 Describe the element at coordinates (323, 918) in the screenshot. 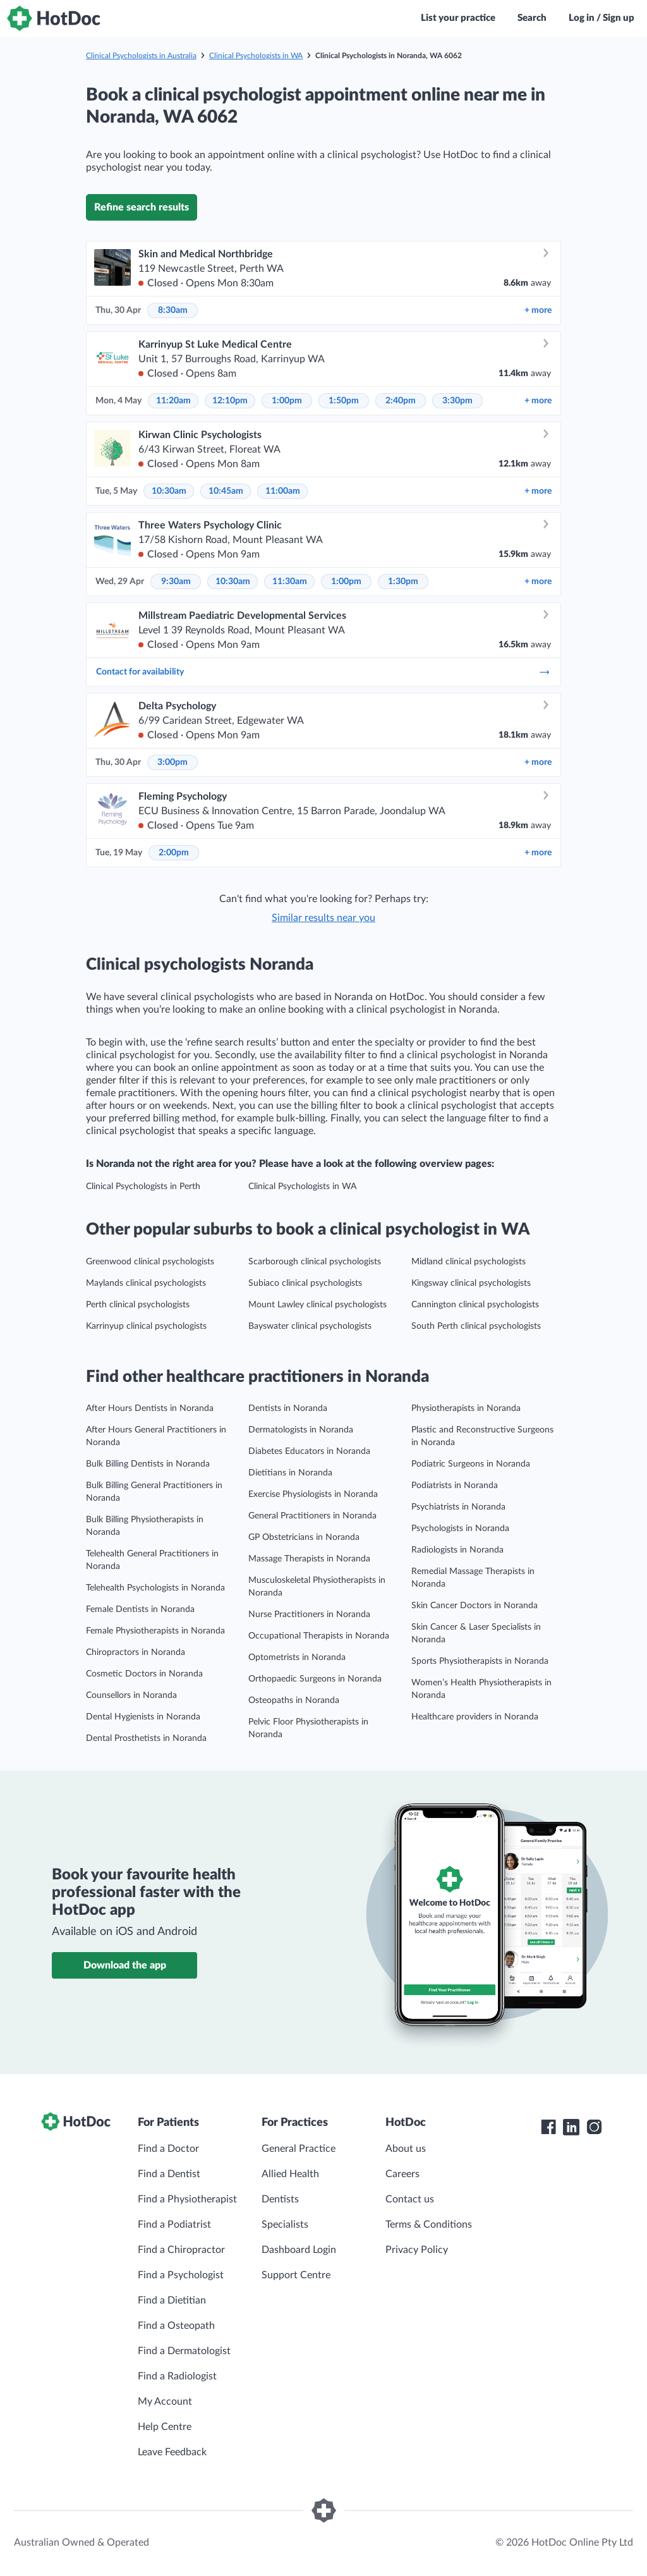

I see `Similar results near you` at that location.